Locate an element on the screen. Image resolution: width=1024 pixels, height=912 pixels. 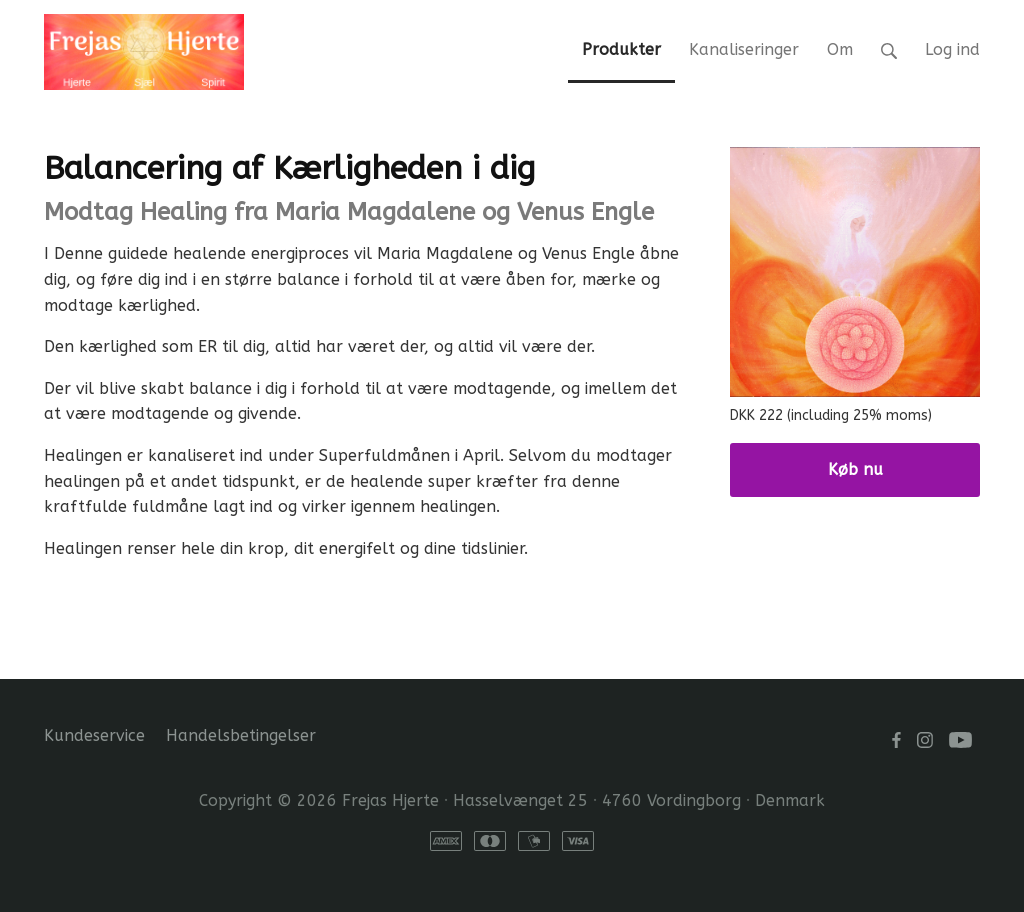
Handelsbetingelser is located at coordinates (241, 735).